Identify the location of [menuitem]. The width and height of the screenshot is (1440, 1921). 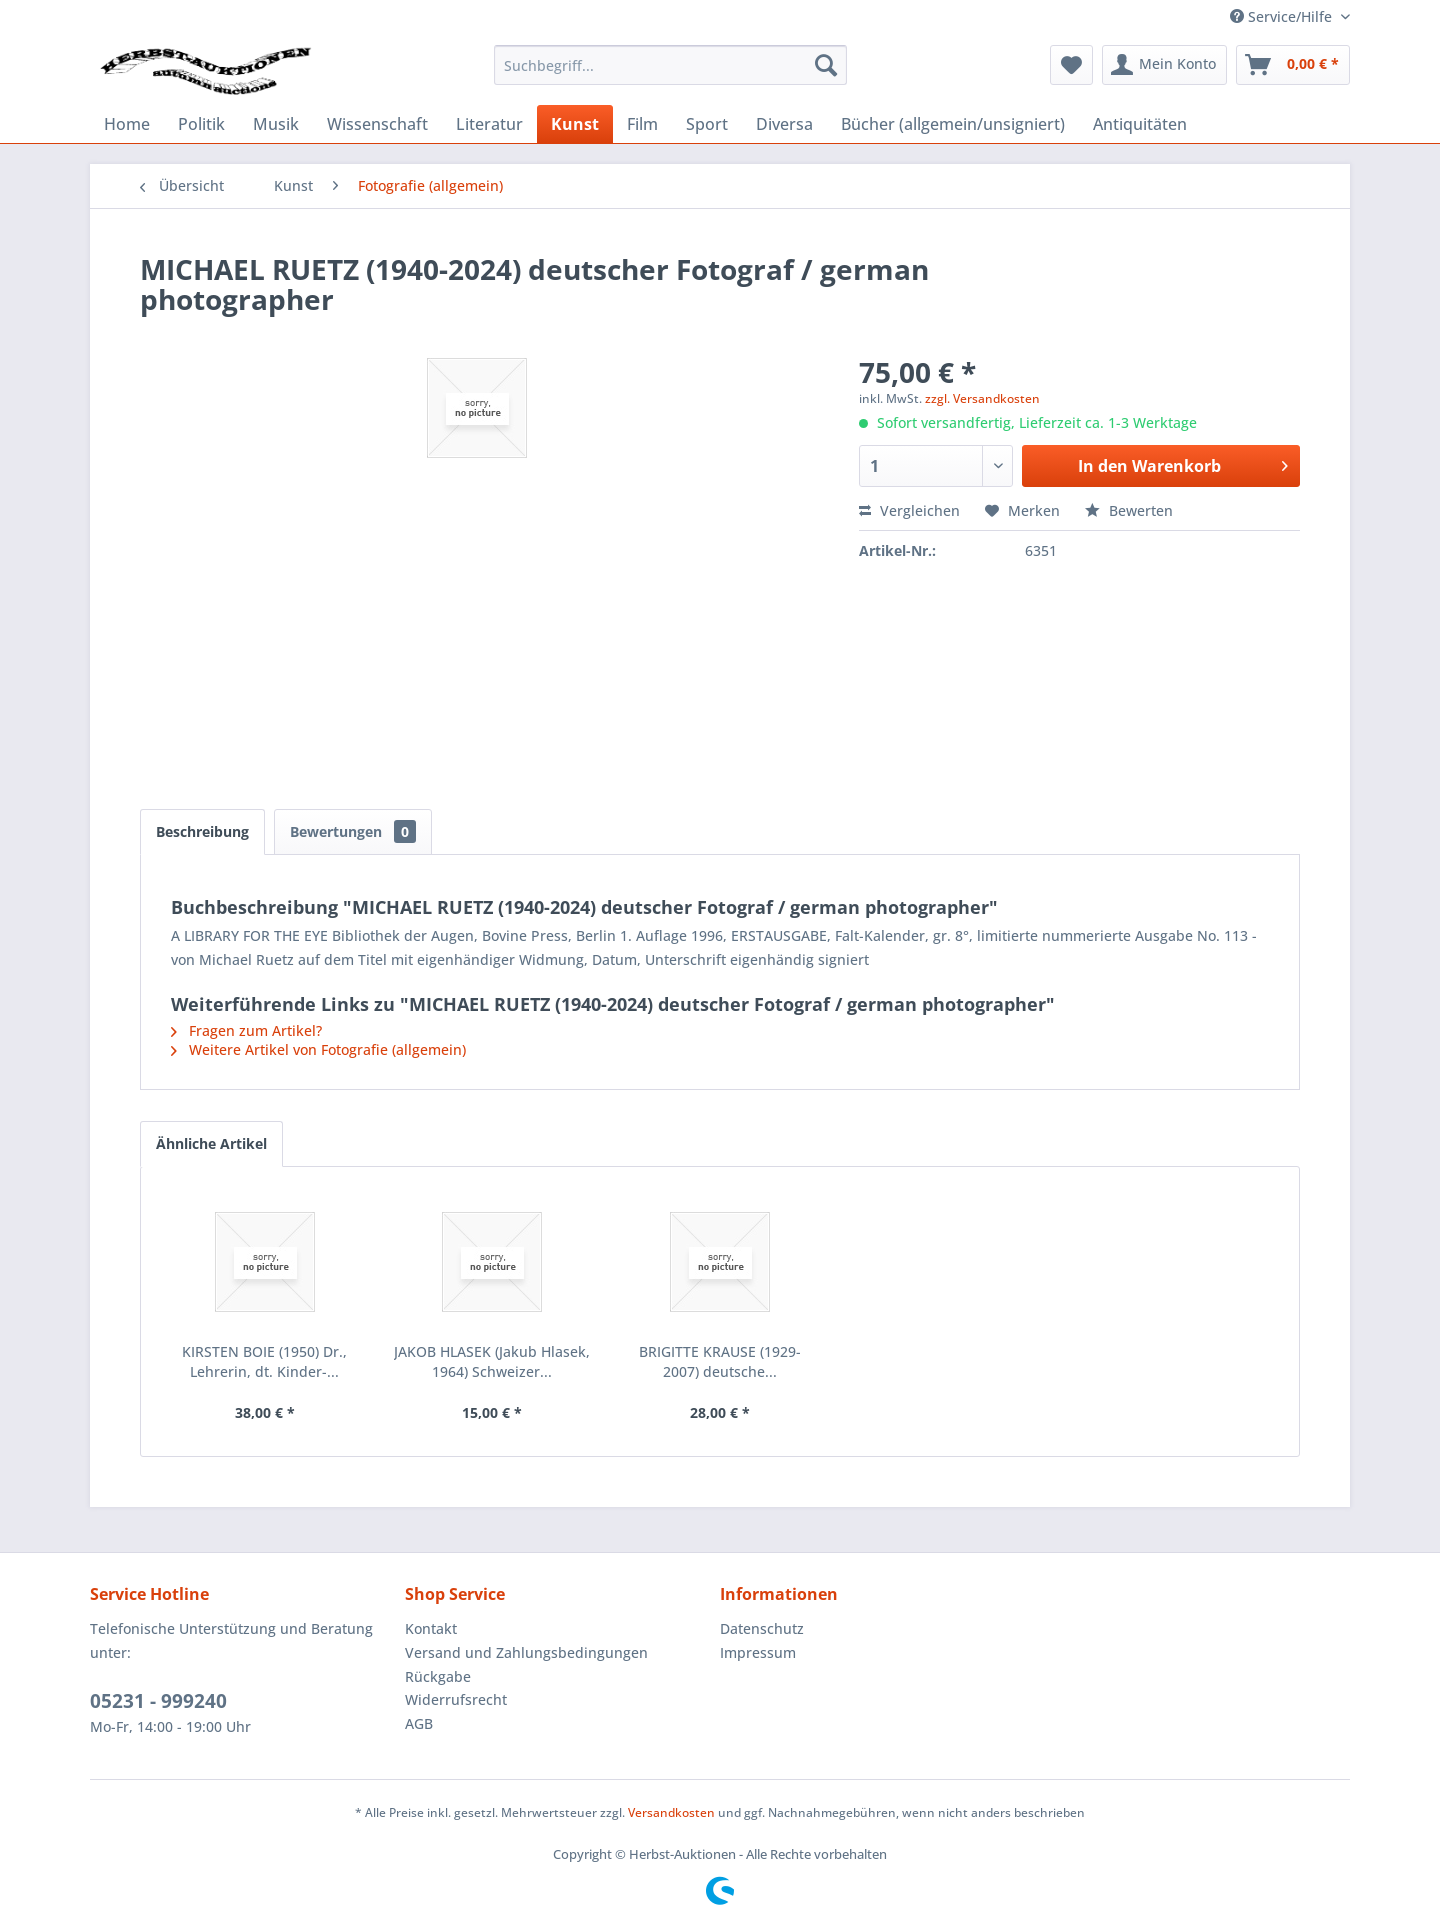
(670, 65).